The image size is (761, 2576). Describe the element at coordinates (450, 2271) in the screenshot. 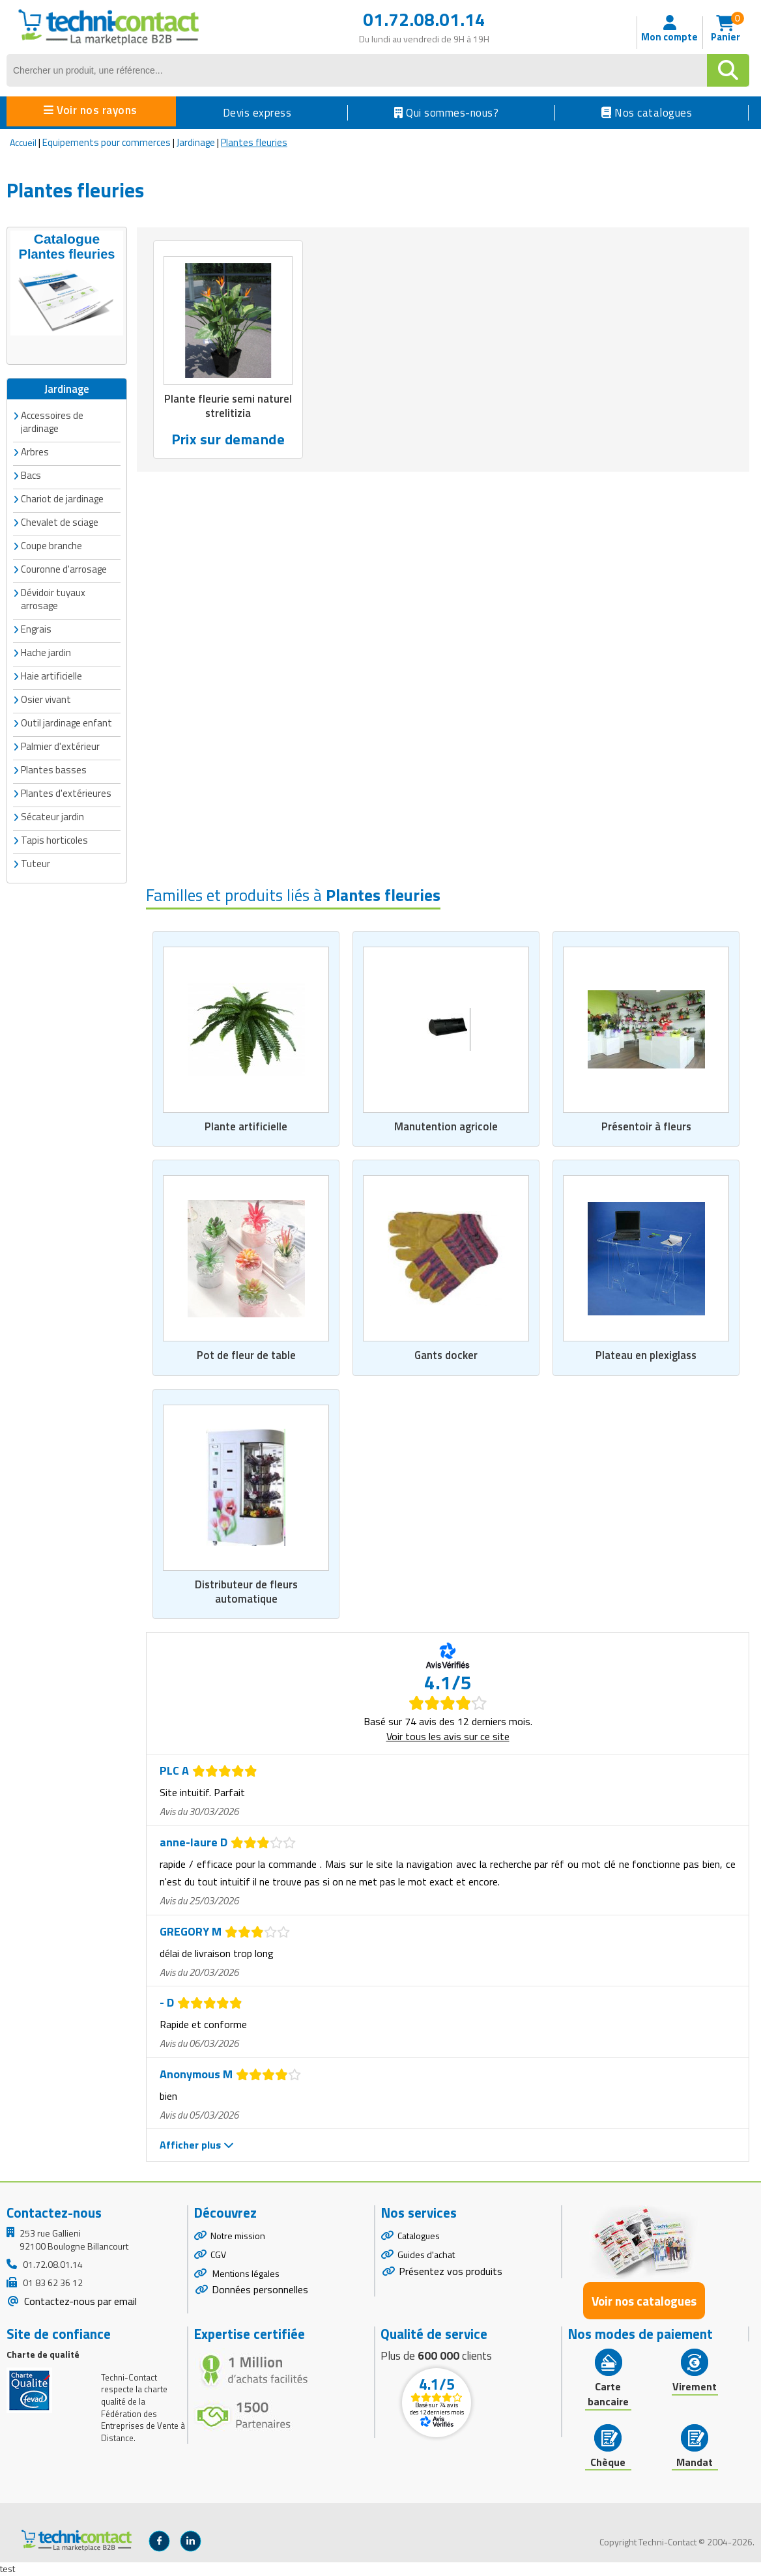

I see `Présentez vos produits` at that location.